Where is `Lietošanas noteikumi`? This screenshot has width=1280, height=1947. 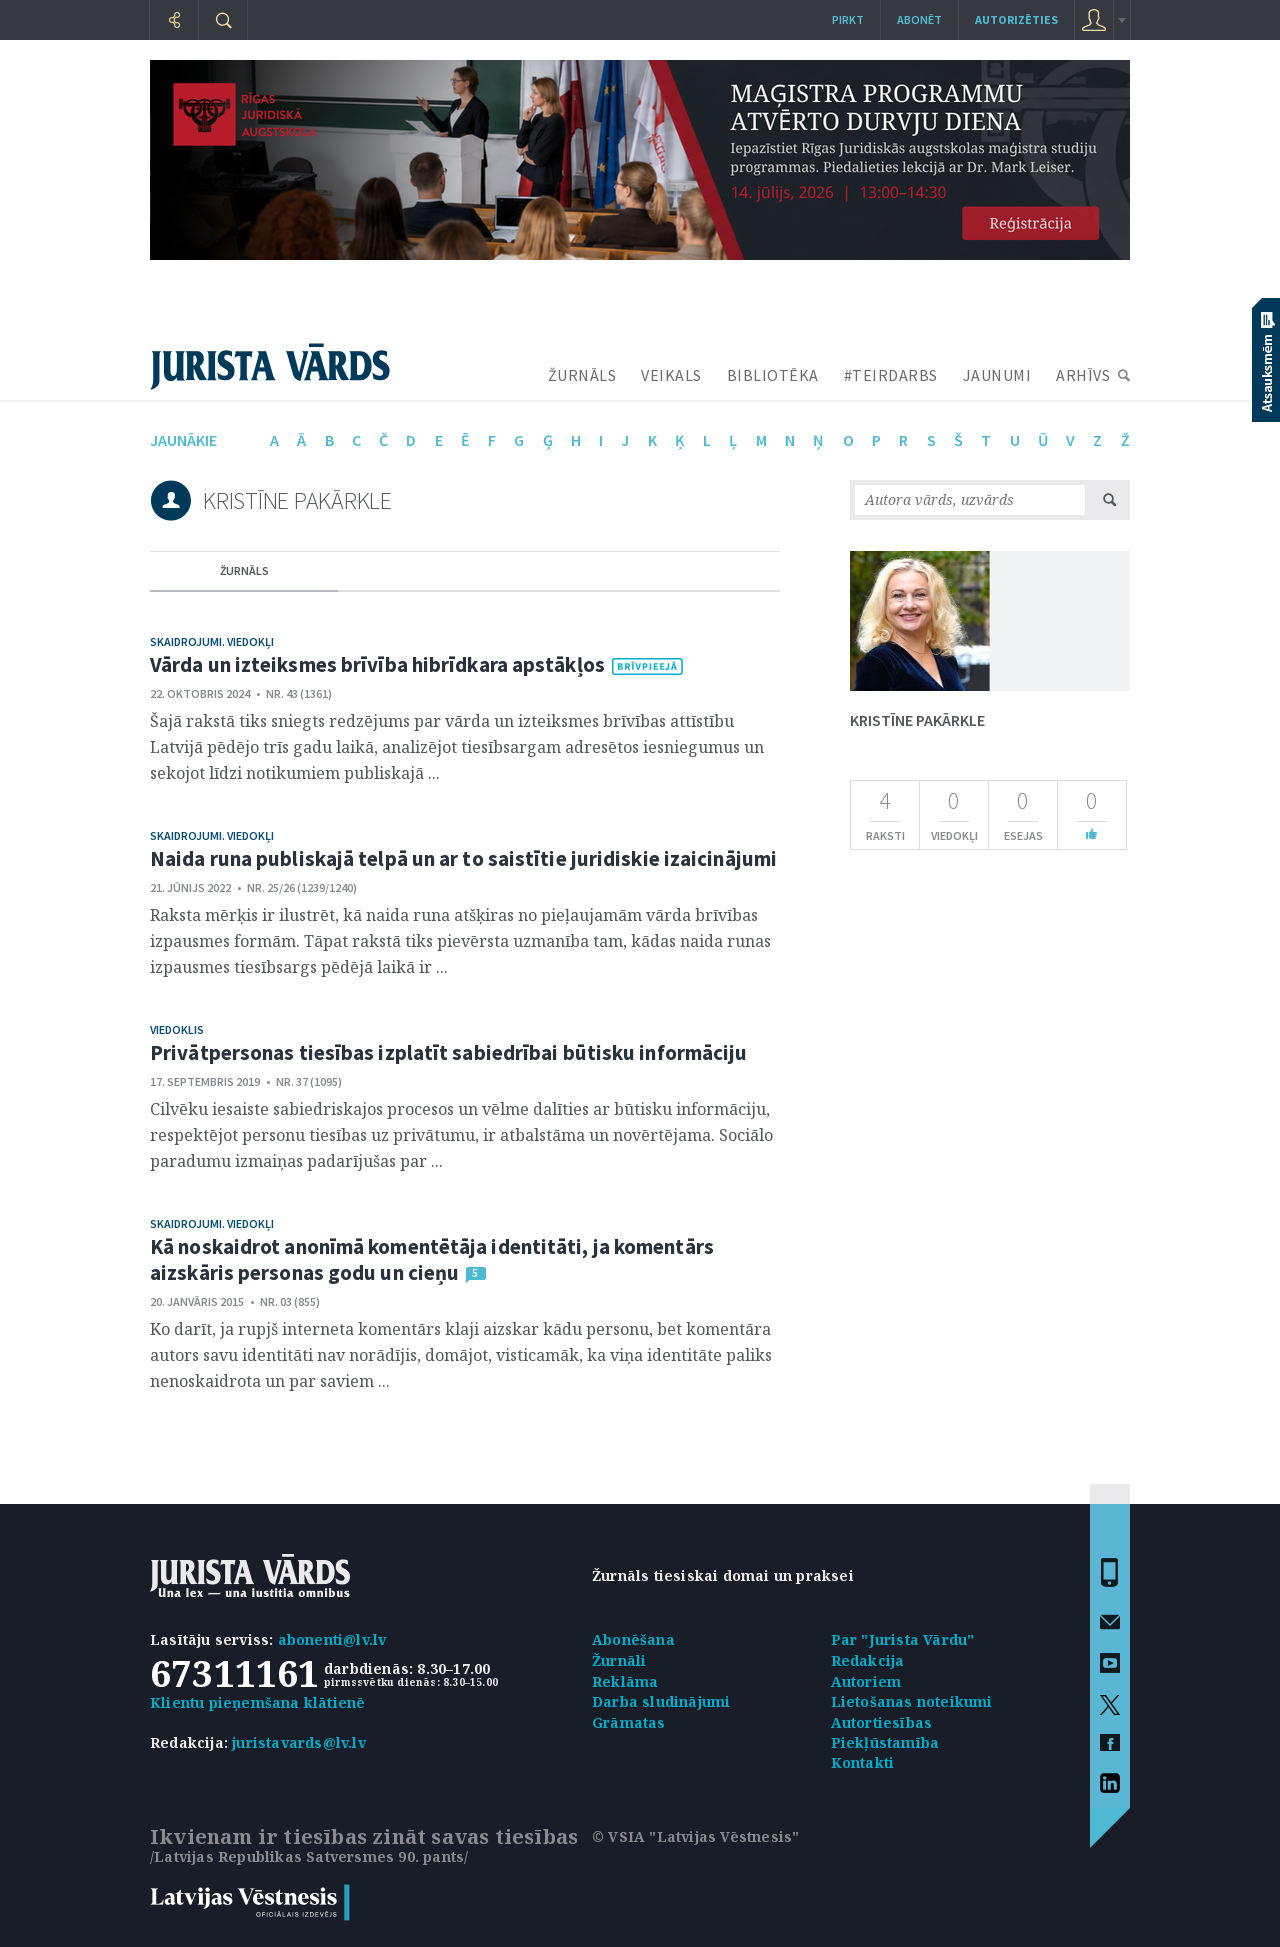
Lietošanas noteikumi is located at coordinates (912, 1701).